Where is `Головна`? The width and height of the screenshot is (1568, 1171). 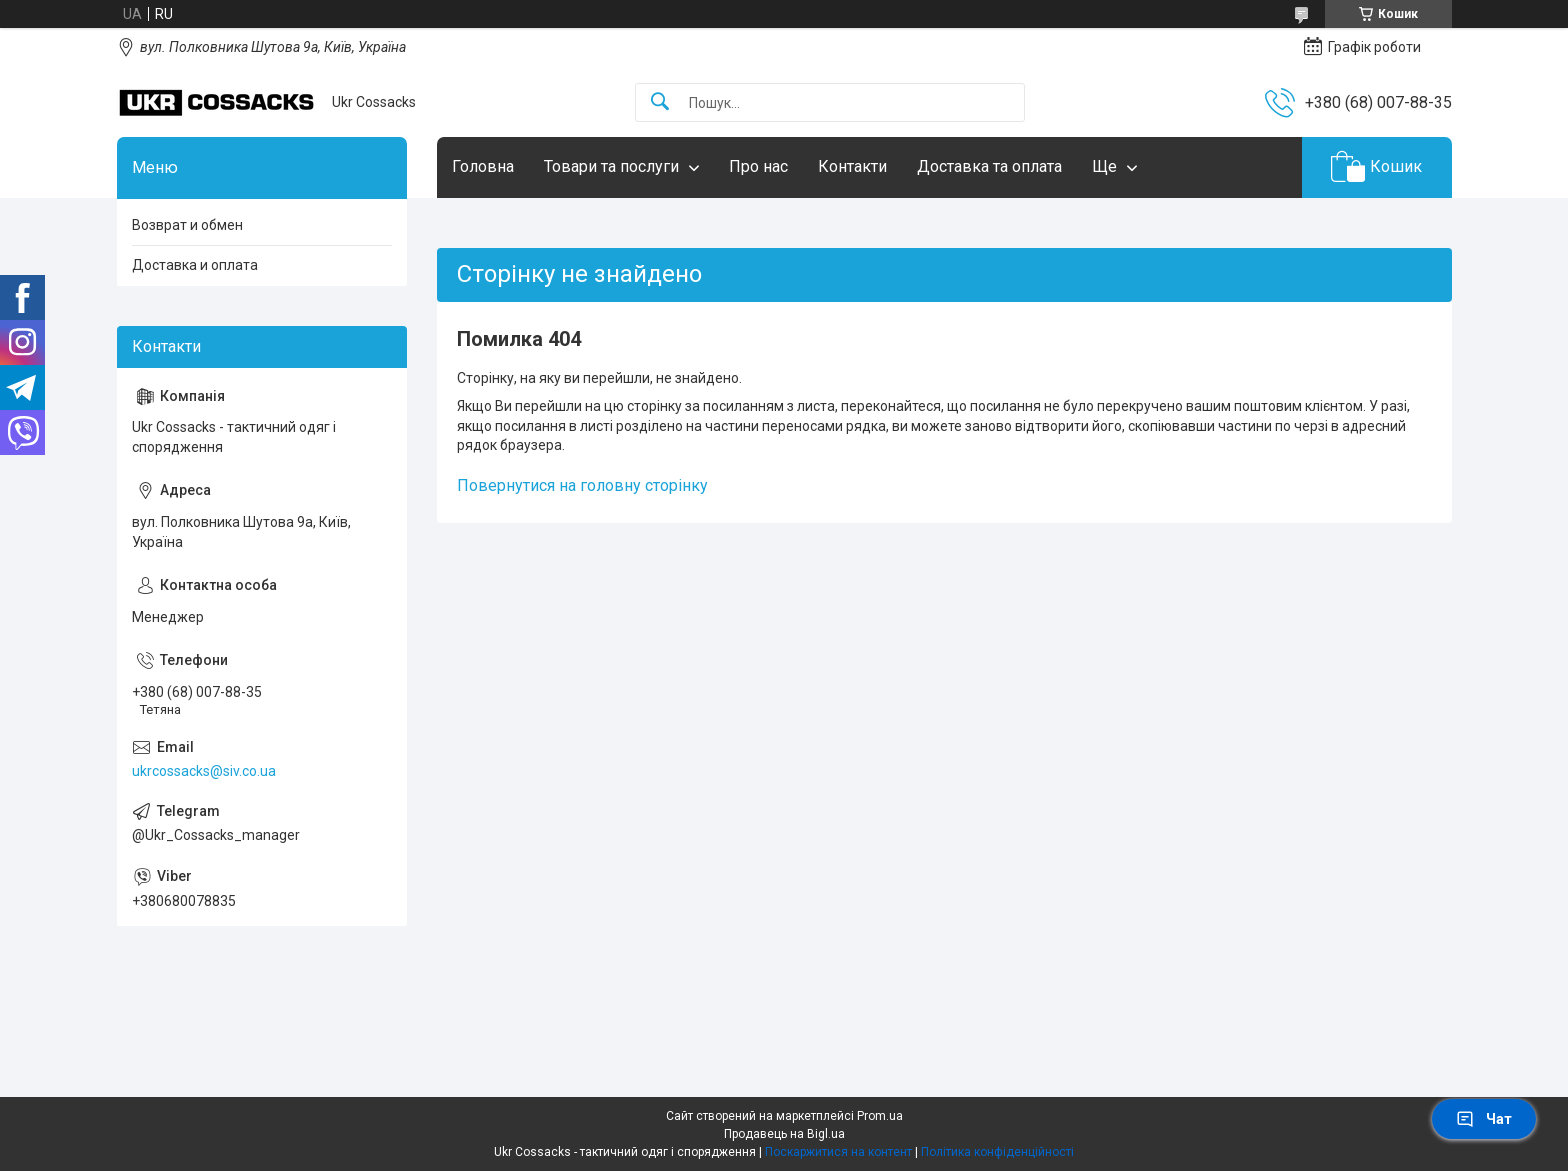 Головна is located at coordinates (483, 166).